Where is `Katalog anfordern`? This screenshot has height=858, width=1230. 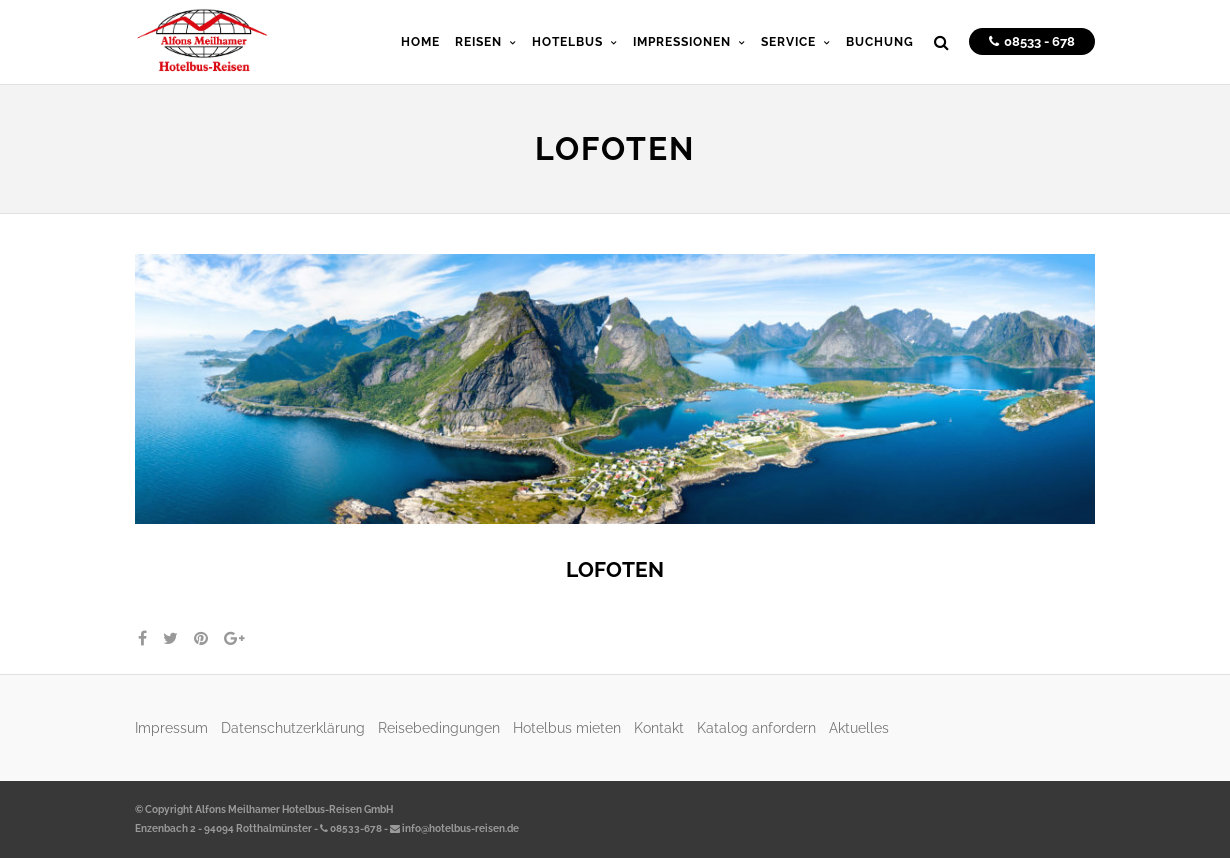
Katalog anfordern is located at coordinates (756, 727).